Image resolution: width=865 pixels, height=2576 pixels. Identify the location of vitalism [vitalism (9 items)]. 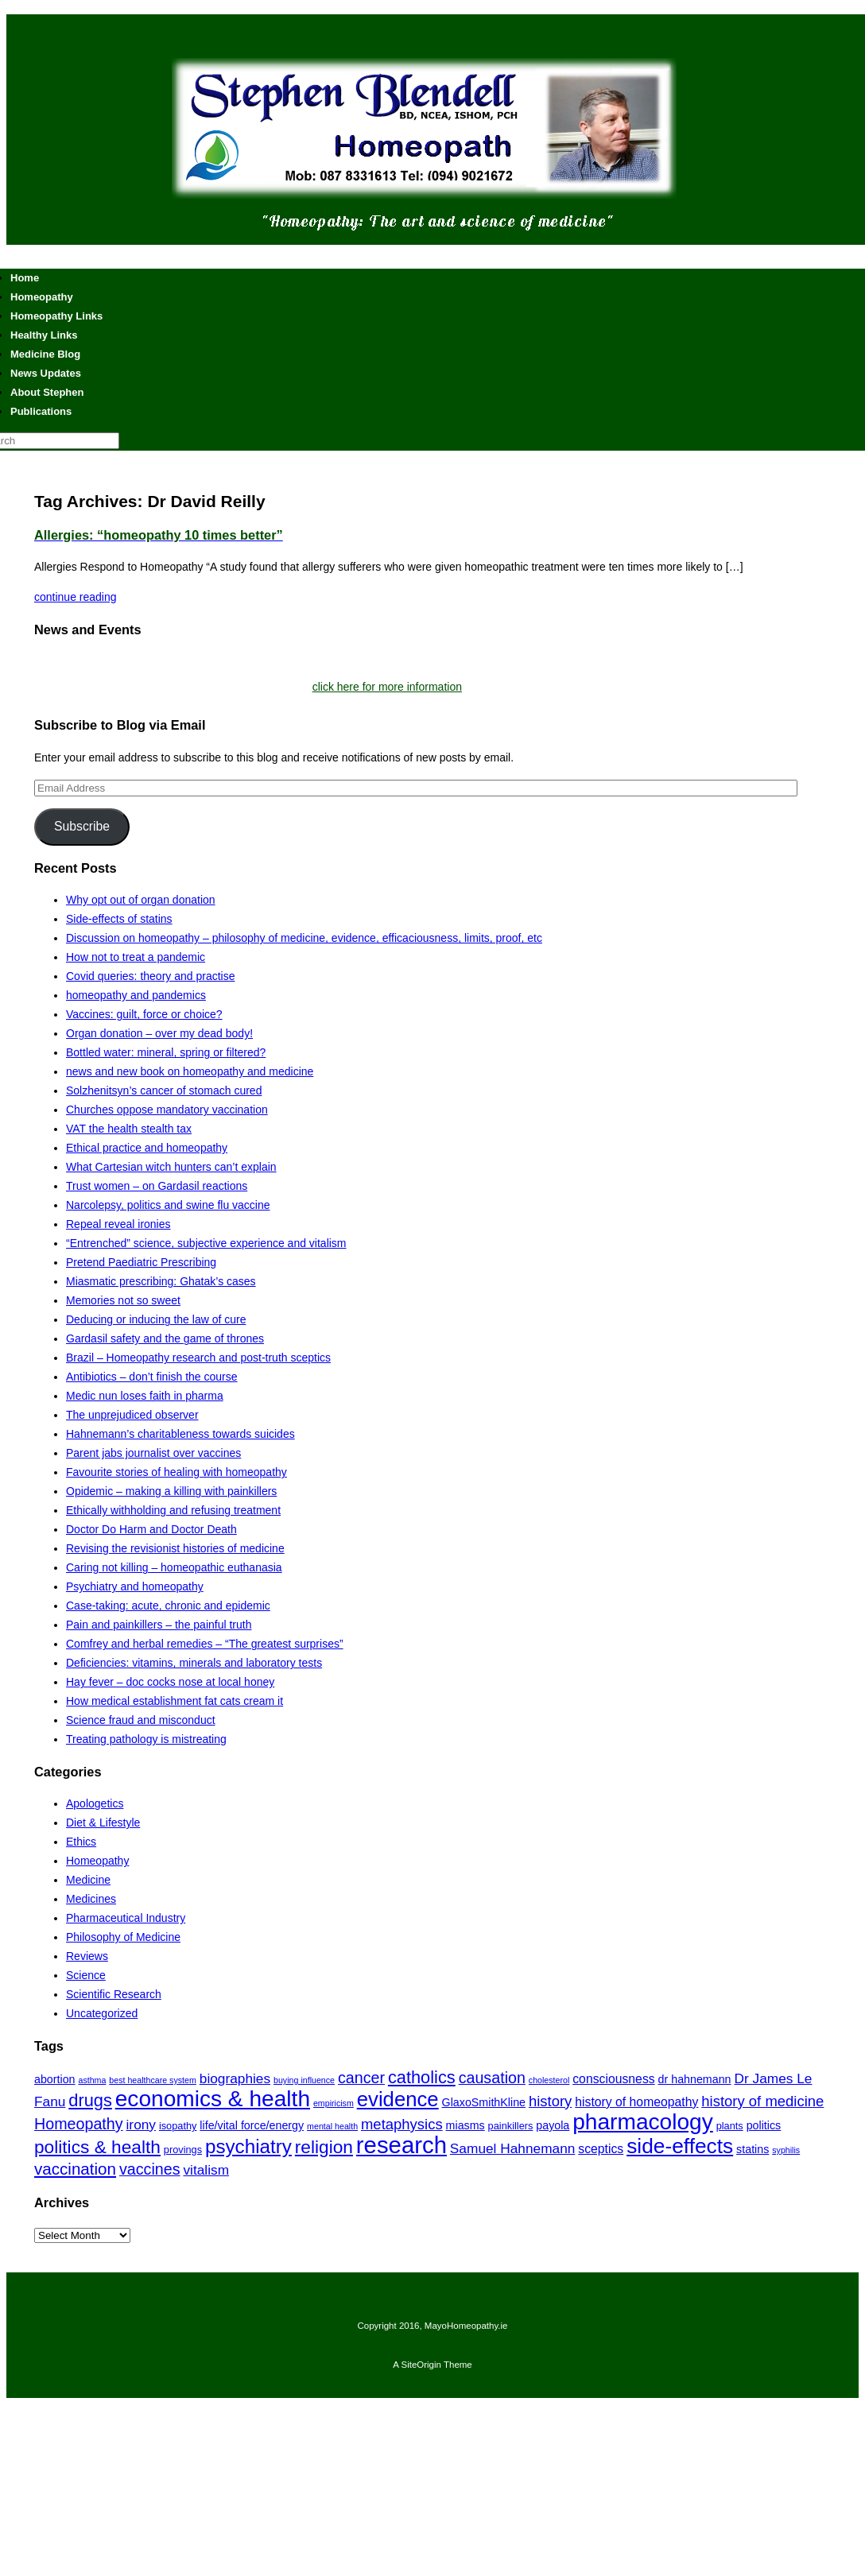
(206, 2170).